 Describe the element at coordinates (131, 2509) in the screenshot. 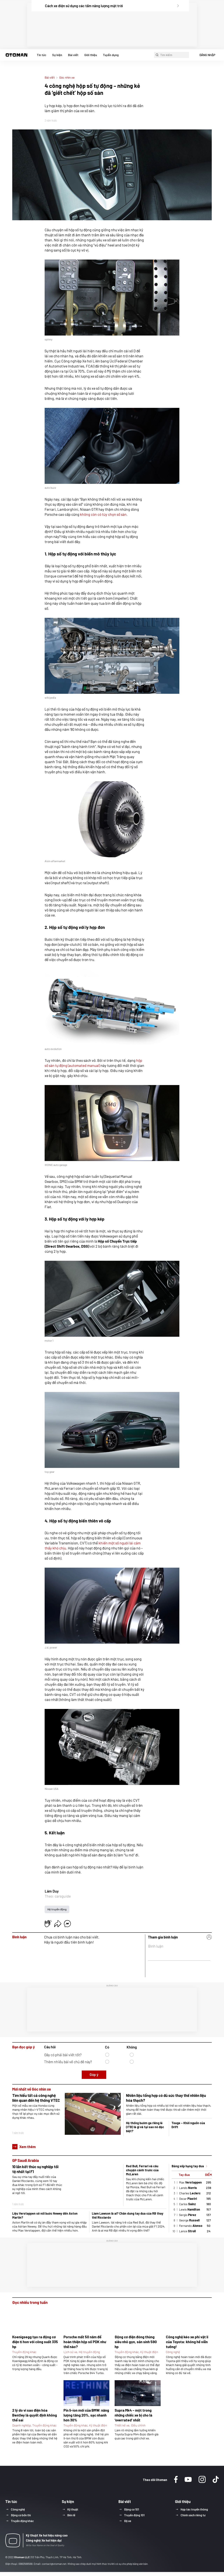

I see `Động cơ 101` at that location.